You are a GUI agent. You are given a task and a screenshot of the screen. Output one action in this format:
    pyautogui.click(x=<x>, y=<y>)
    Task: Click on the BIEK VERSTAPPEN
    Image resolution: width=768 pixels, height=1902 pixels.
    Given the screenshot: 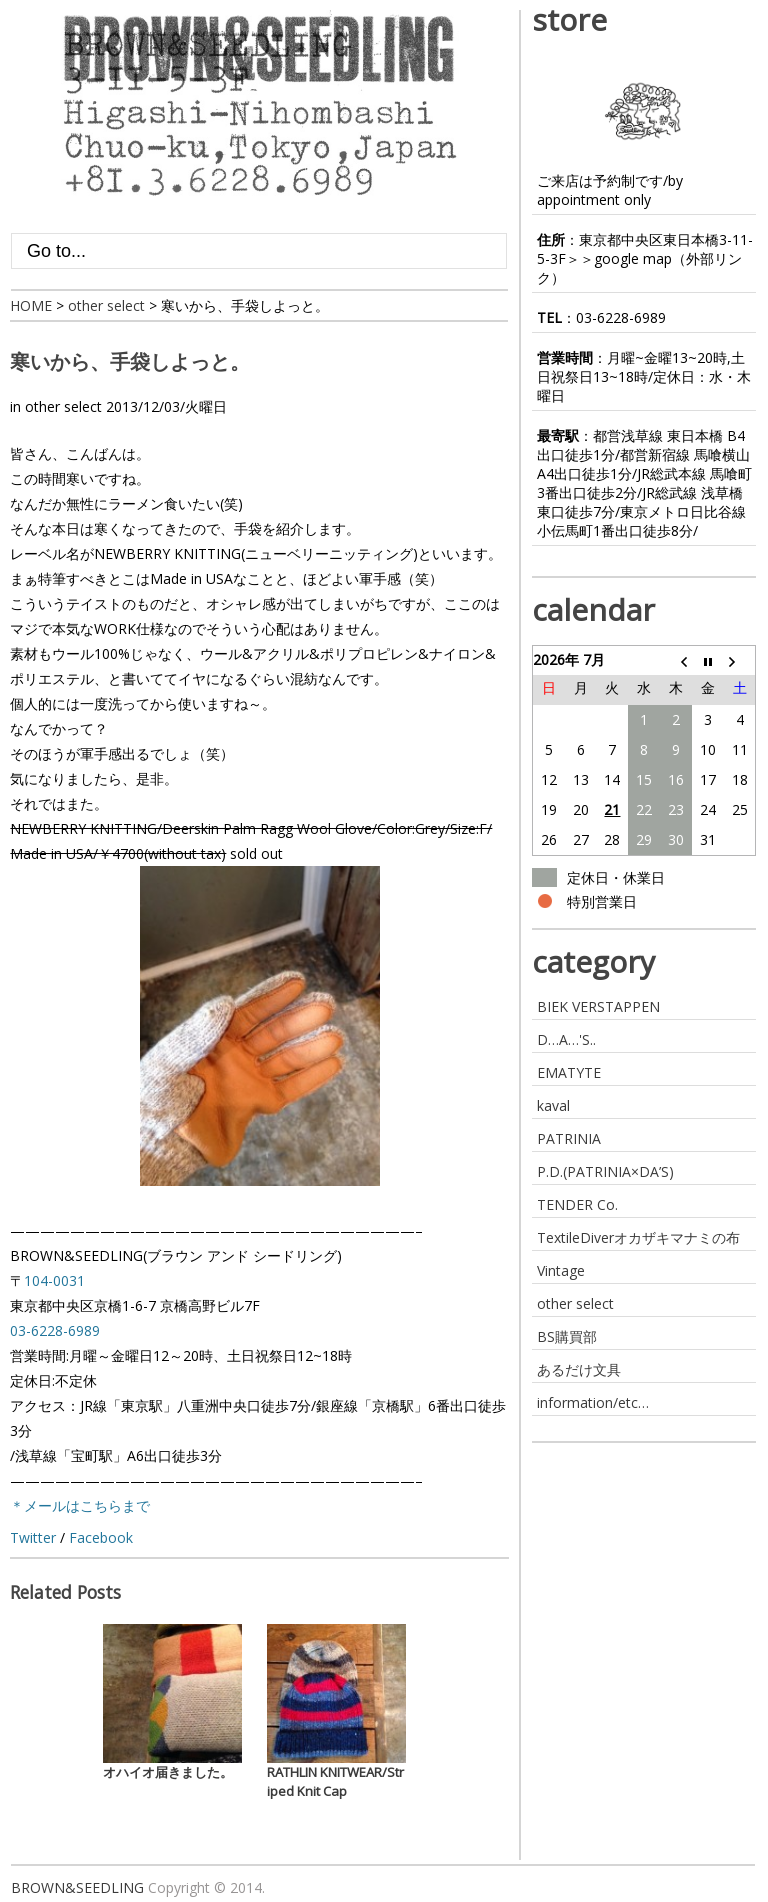 What is the action you would take?
    pyautogui.click(x=598, y=1006)
    